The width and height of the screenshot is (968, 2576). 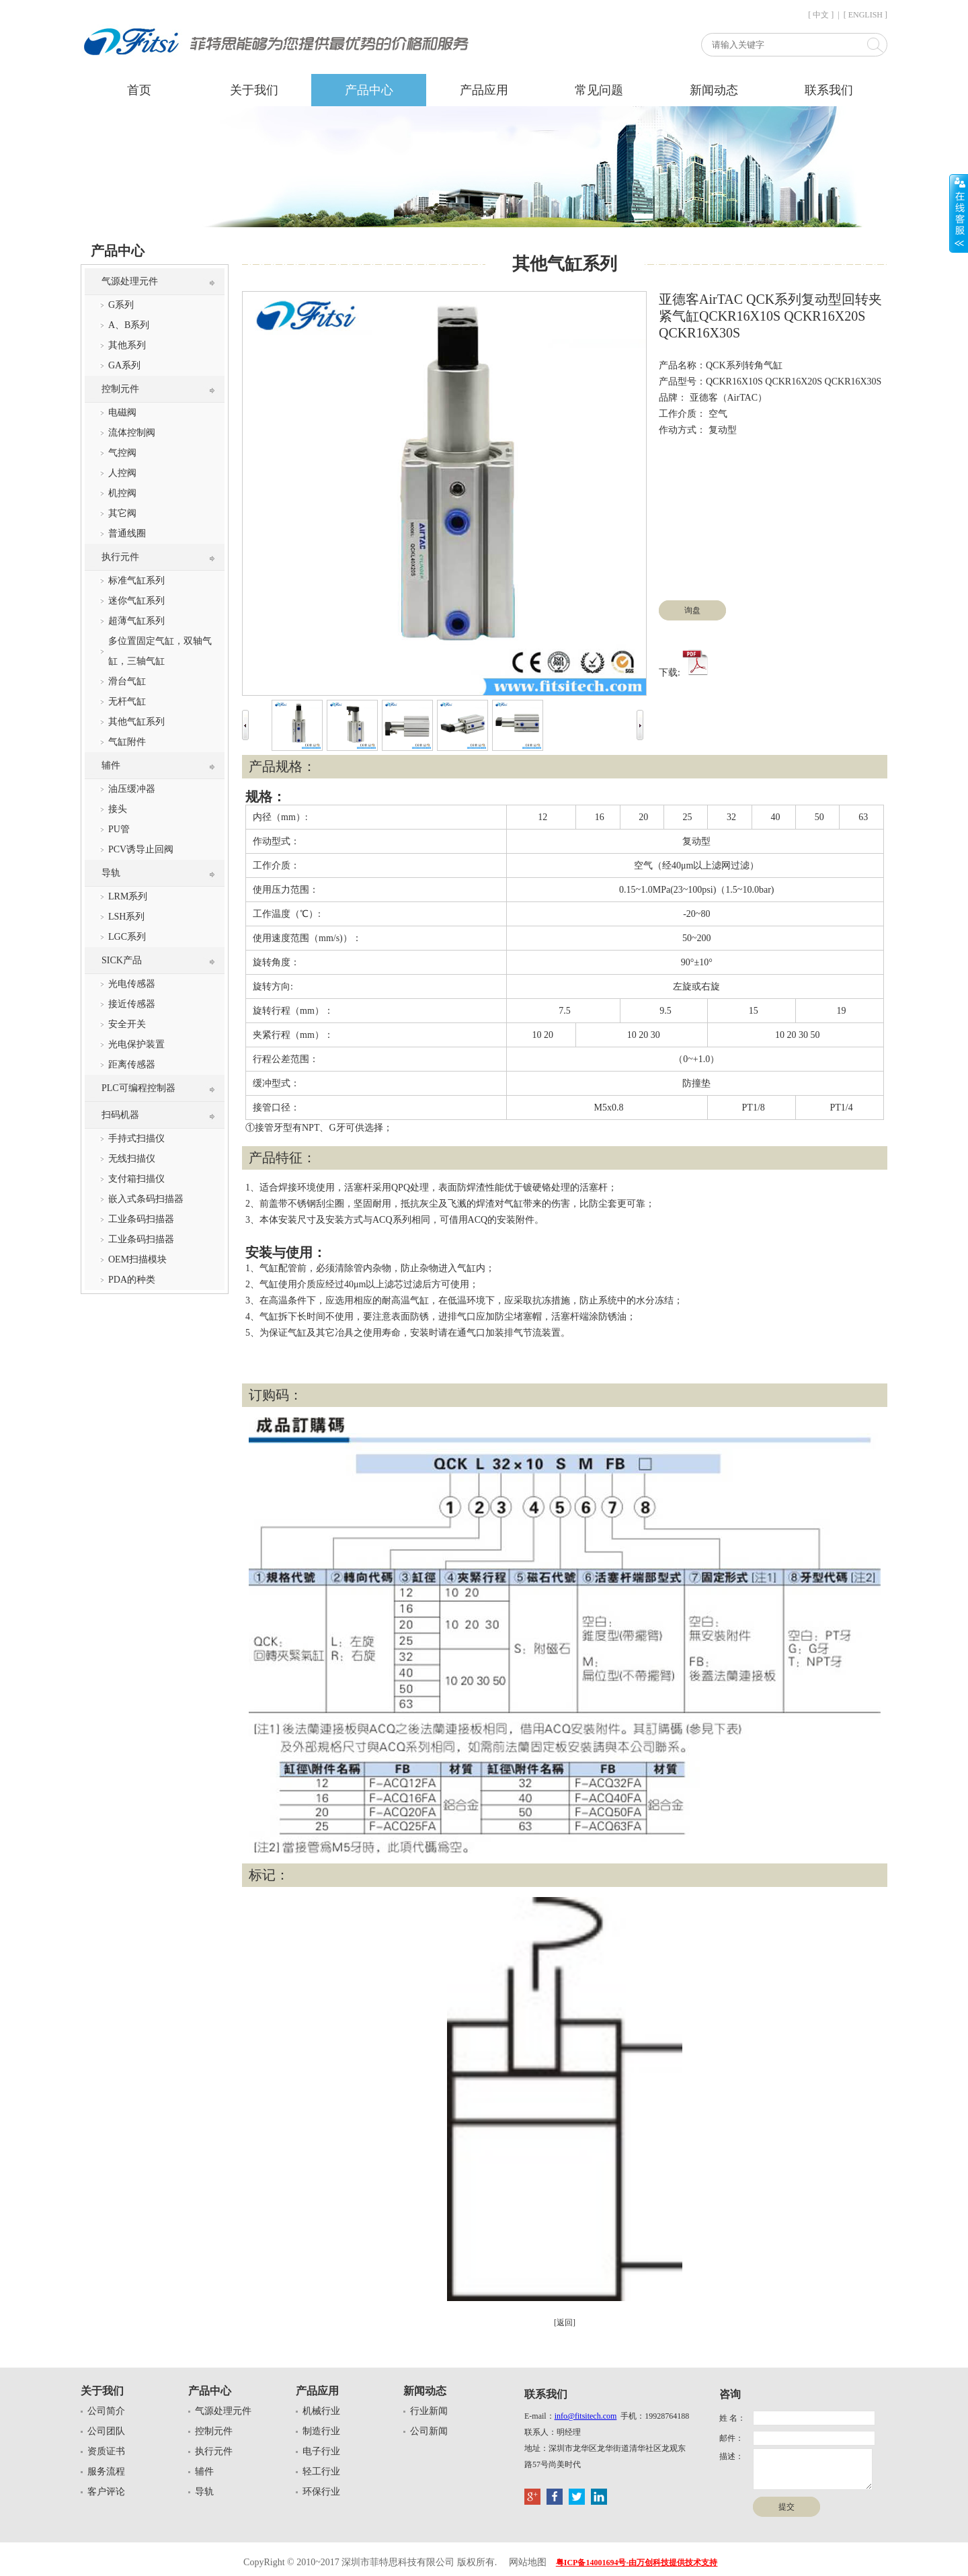 I want to click on SICK产品, so click(x=122, y=960).